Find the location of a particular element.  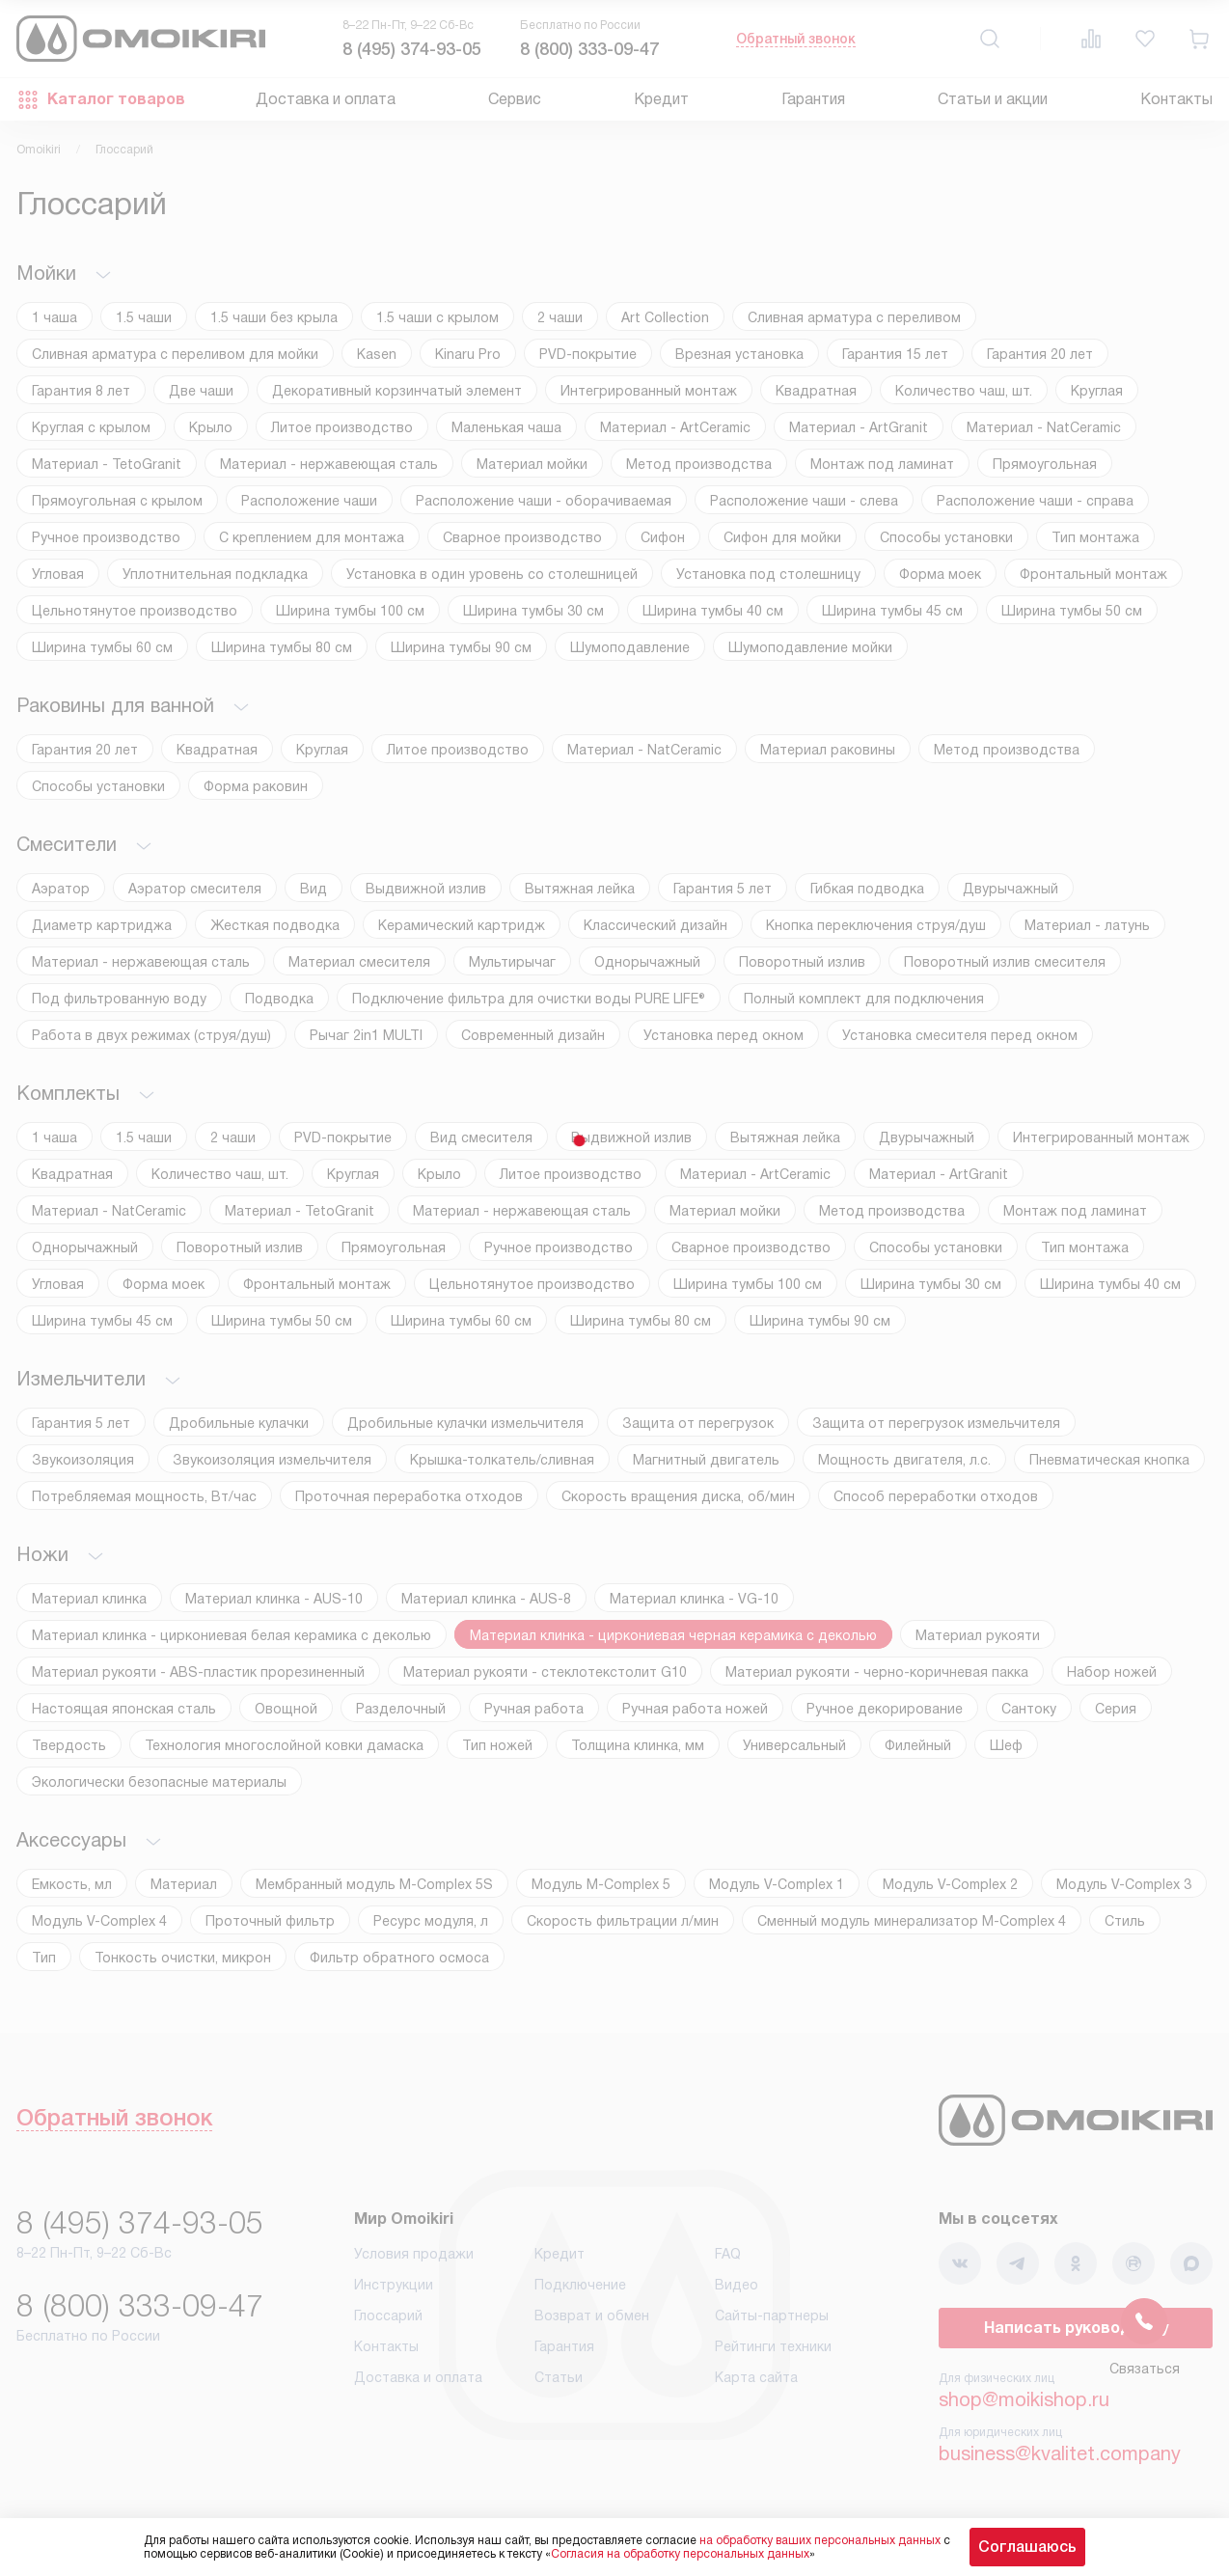

Серия is located at coordinates (1115, 1708).